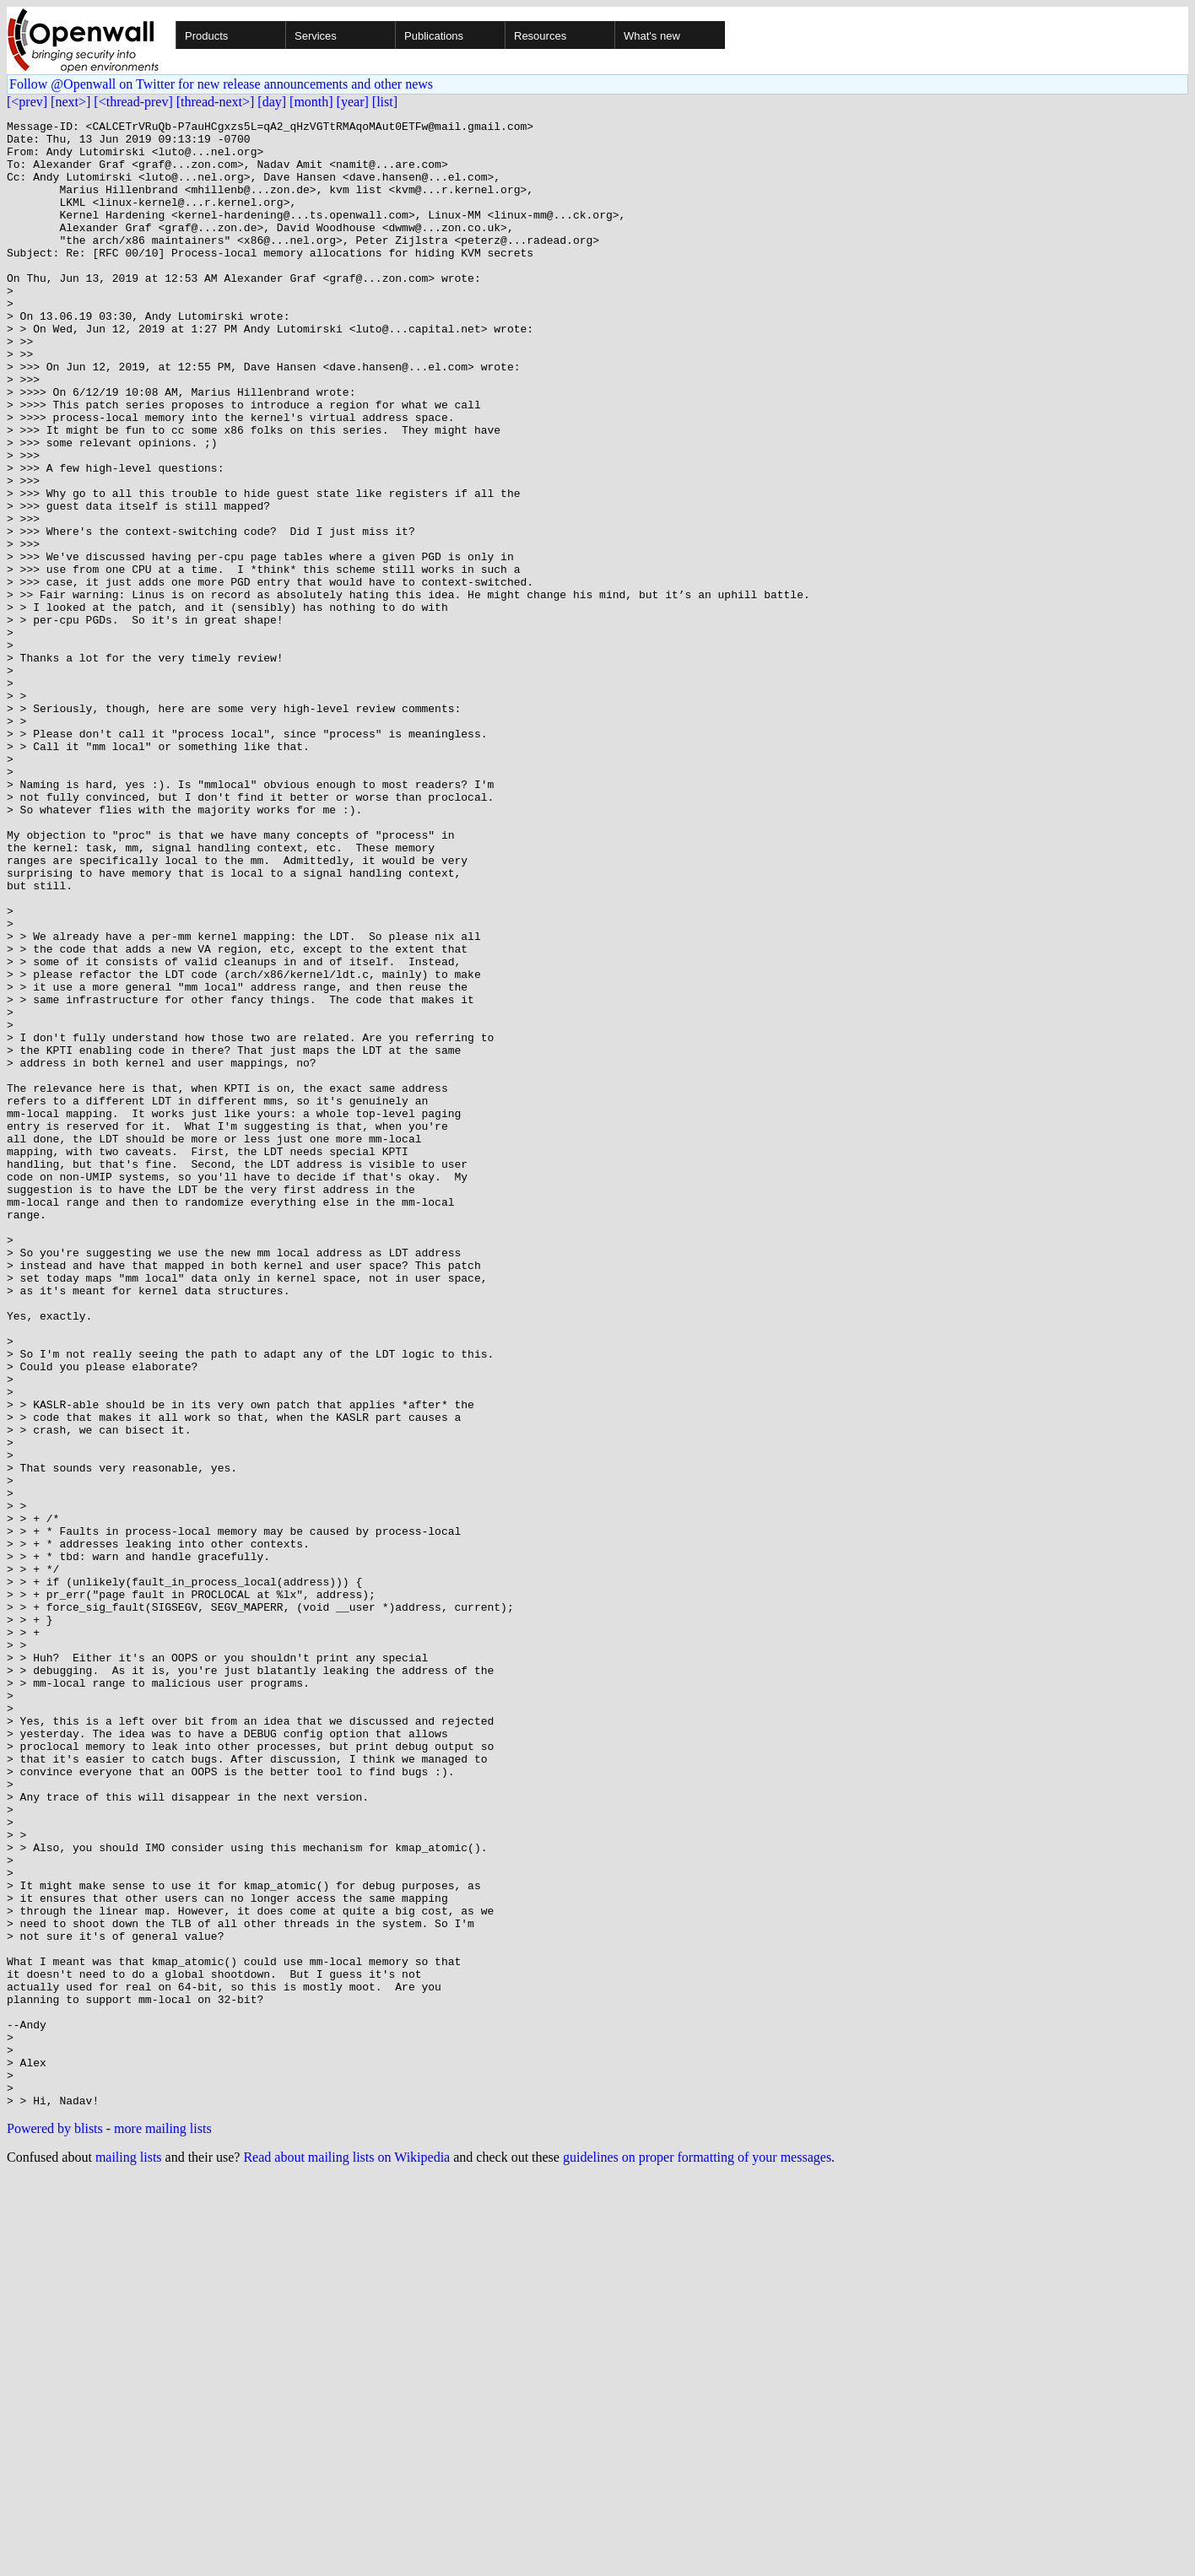 This screenshot has height=2576, width=1195. Describe the element at coordinates (353, 102) in the screenshot. I see `[year]` at that location.